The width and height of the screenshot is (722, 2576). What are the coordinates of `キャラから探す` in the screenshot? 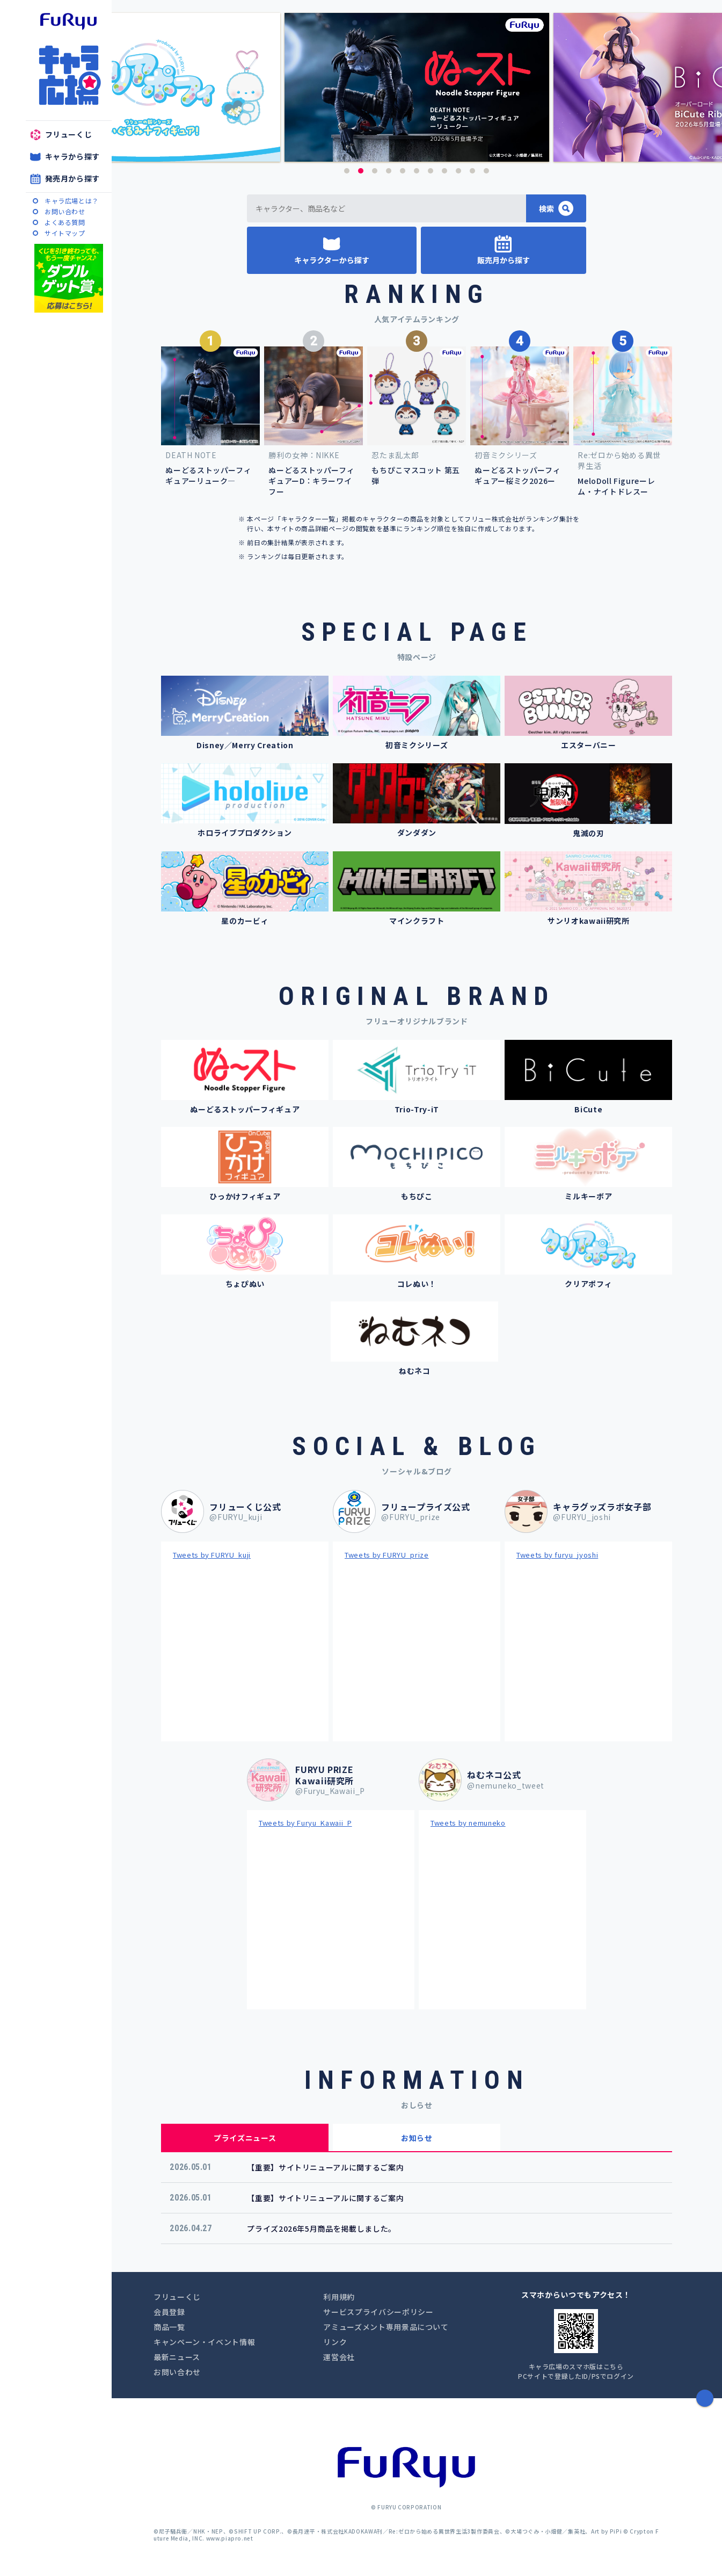 It's located at (72, 156).